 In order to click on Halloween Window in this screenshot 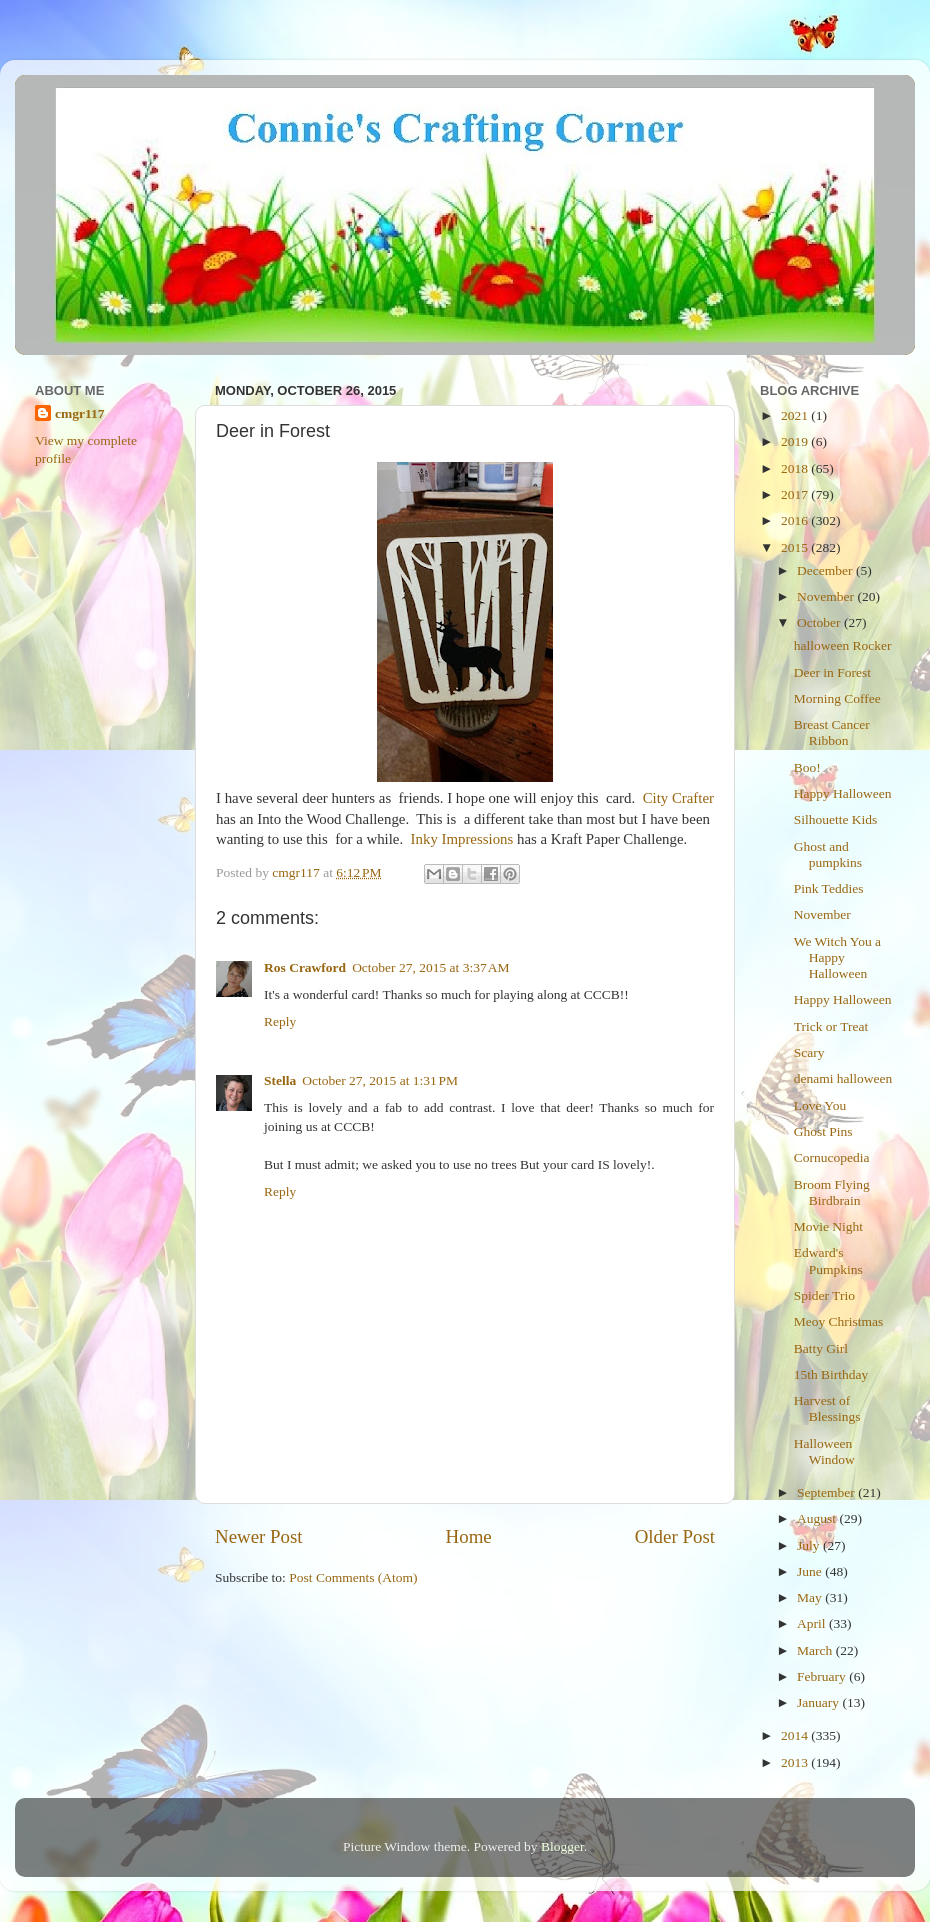, I will do `click(824, 1451)`.